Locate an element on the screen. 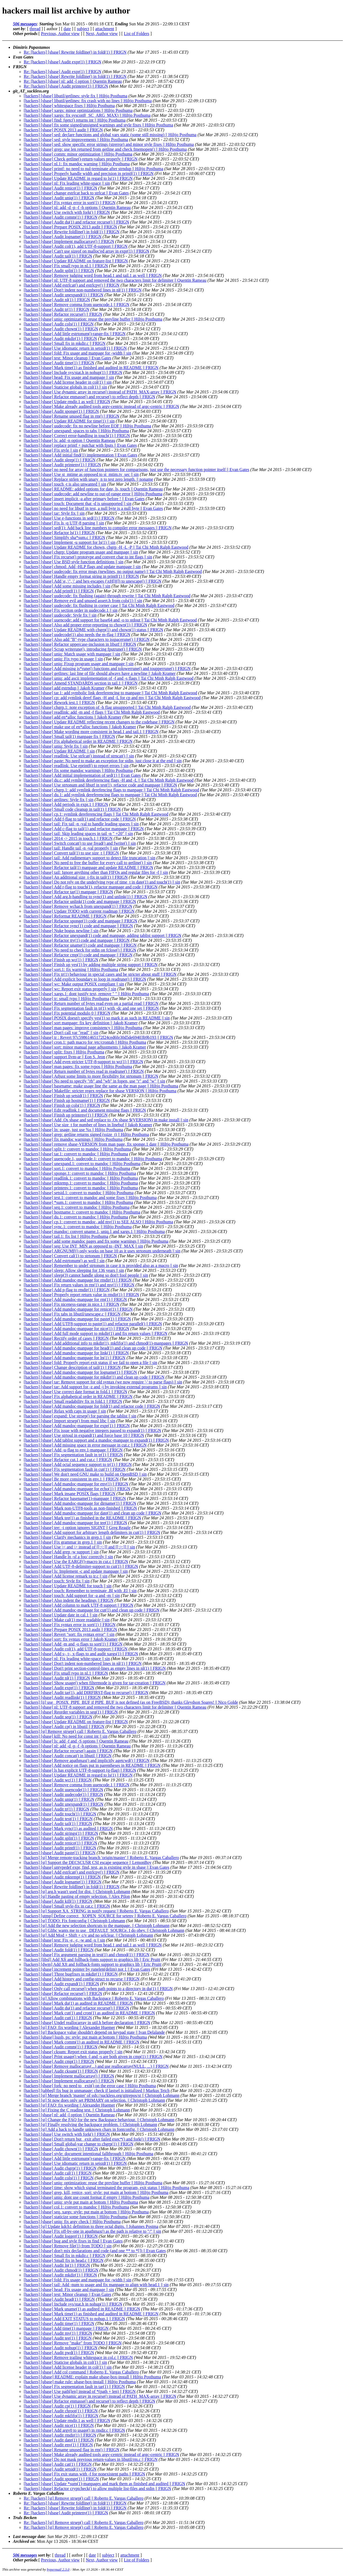 Image resolution: width=345 pixels, height=2576 pixels. [hackers] [sbase] expand: Use strsep() for parsing the tablist || sin is located at coordinates (80, 1416).